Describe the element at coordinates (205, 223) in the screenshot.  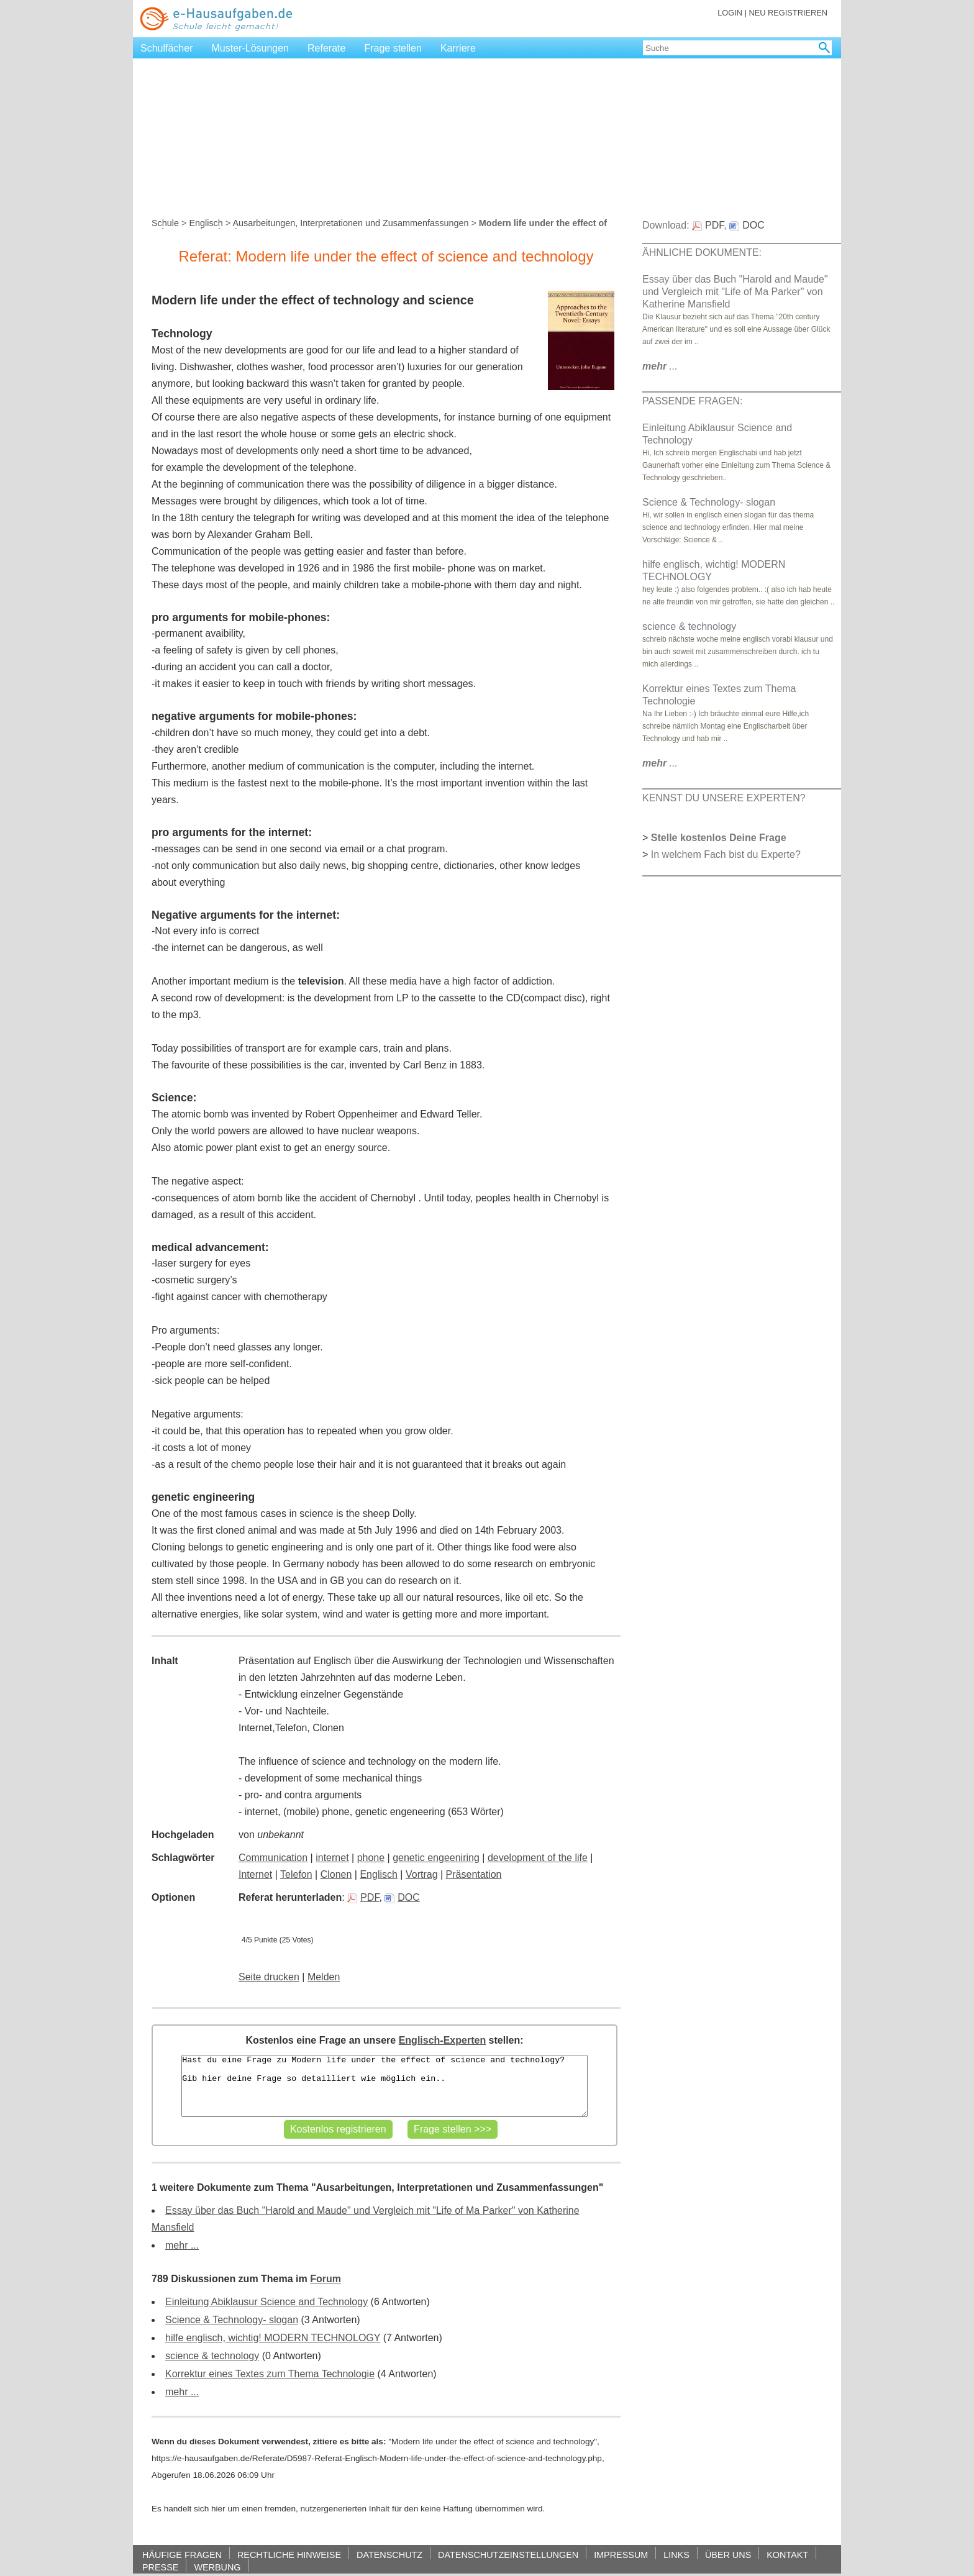
I see `Englisch` at that location.